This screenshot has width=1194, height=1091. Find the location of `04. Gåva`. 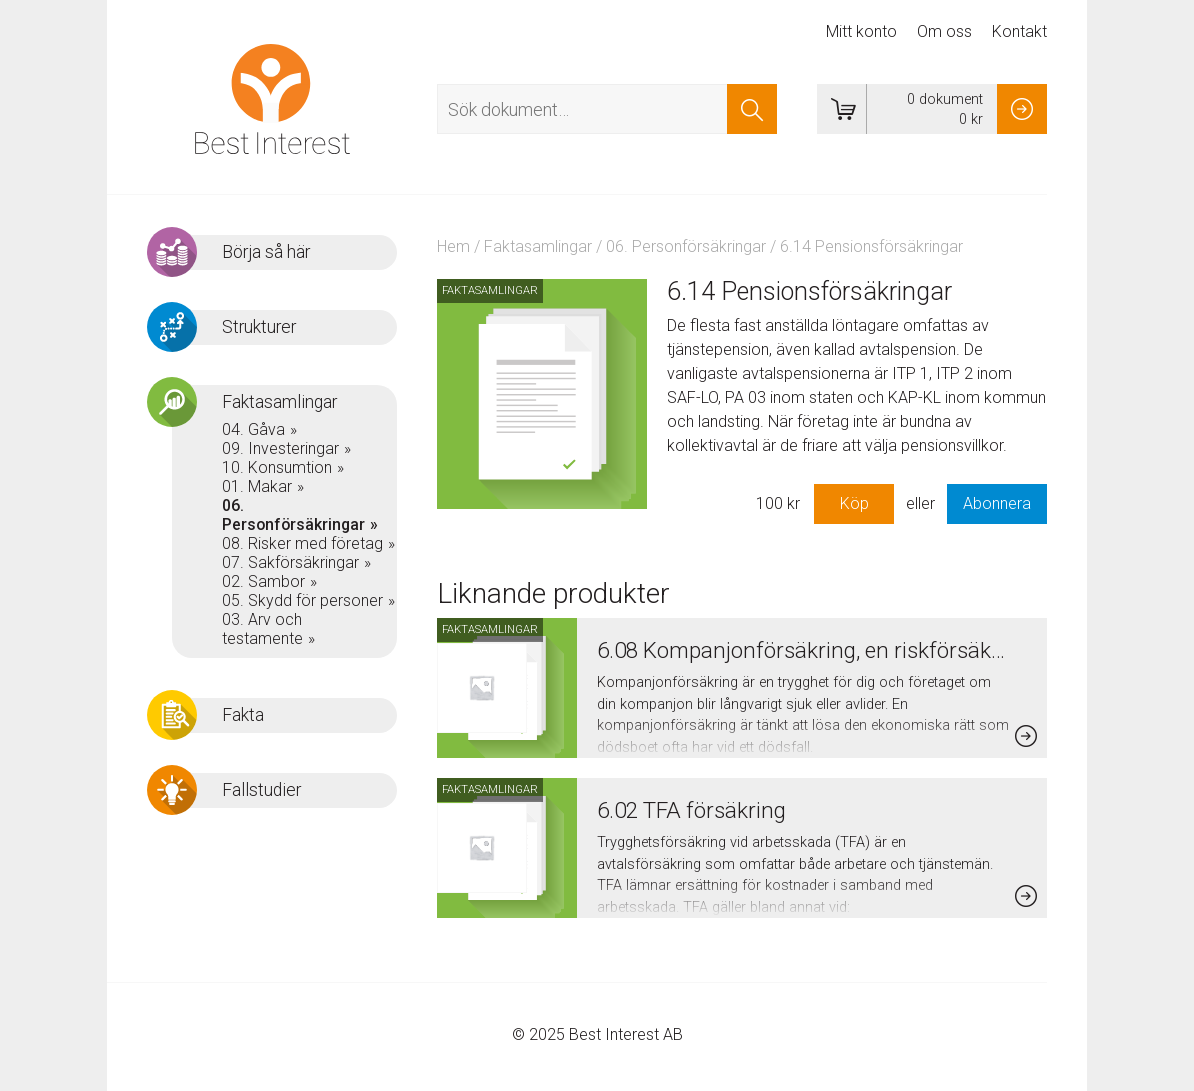

04. Gåva is located at coordinates (253, 429).